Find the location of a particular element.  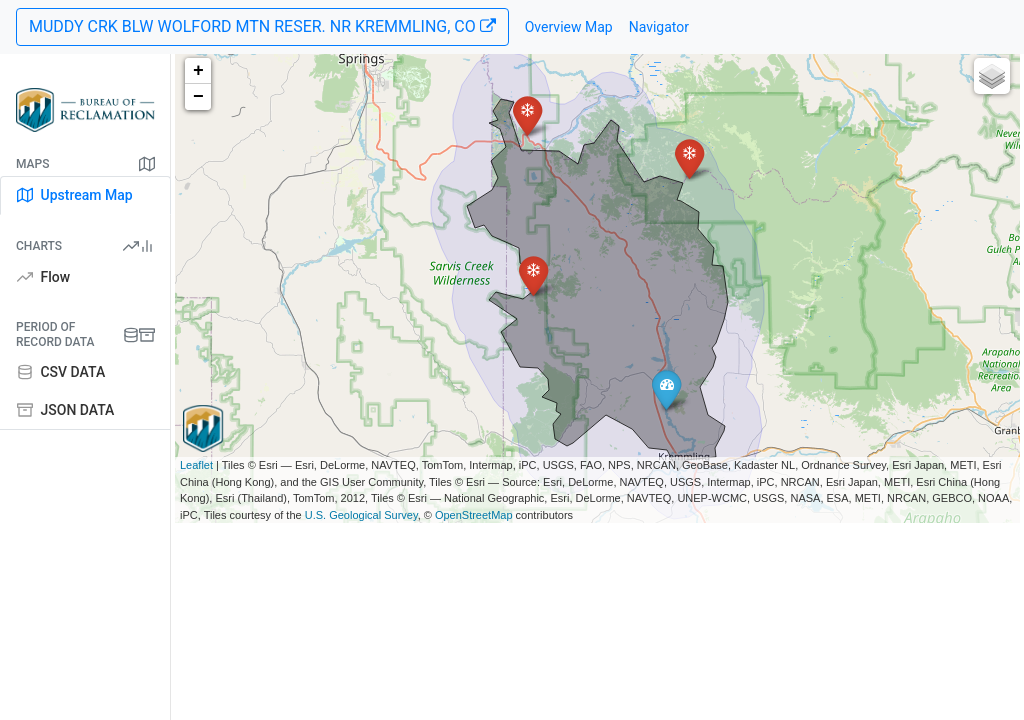

CSV DATA [tab] is located at coordinates (61, 372).